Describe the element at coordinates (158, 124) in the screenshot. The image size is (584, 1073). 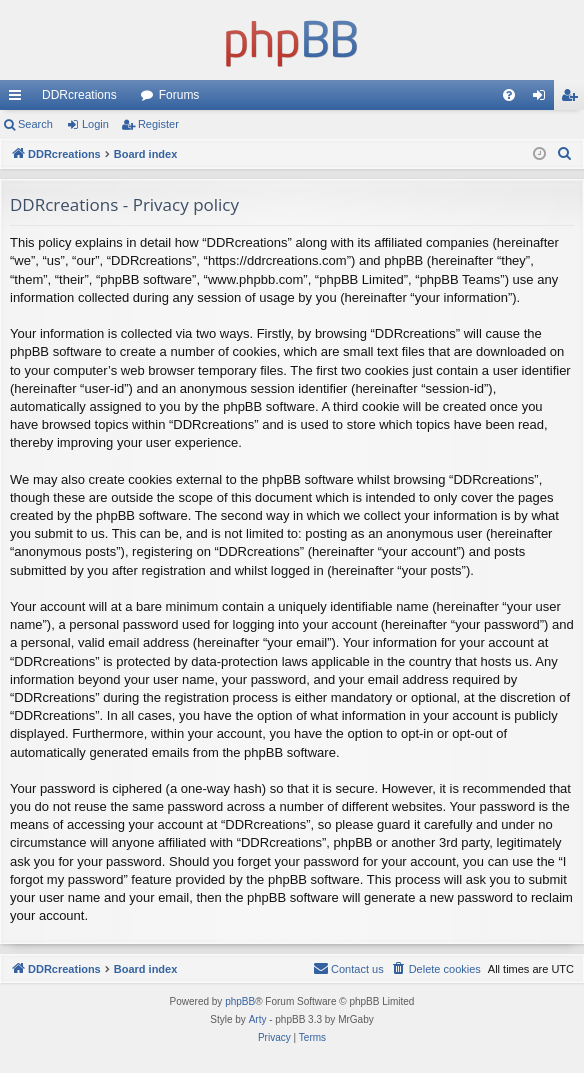
I see `Register` at that location.